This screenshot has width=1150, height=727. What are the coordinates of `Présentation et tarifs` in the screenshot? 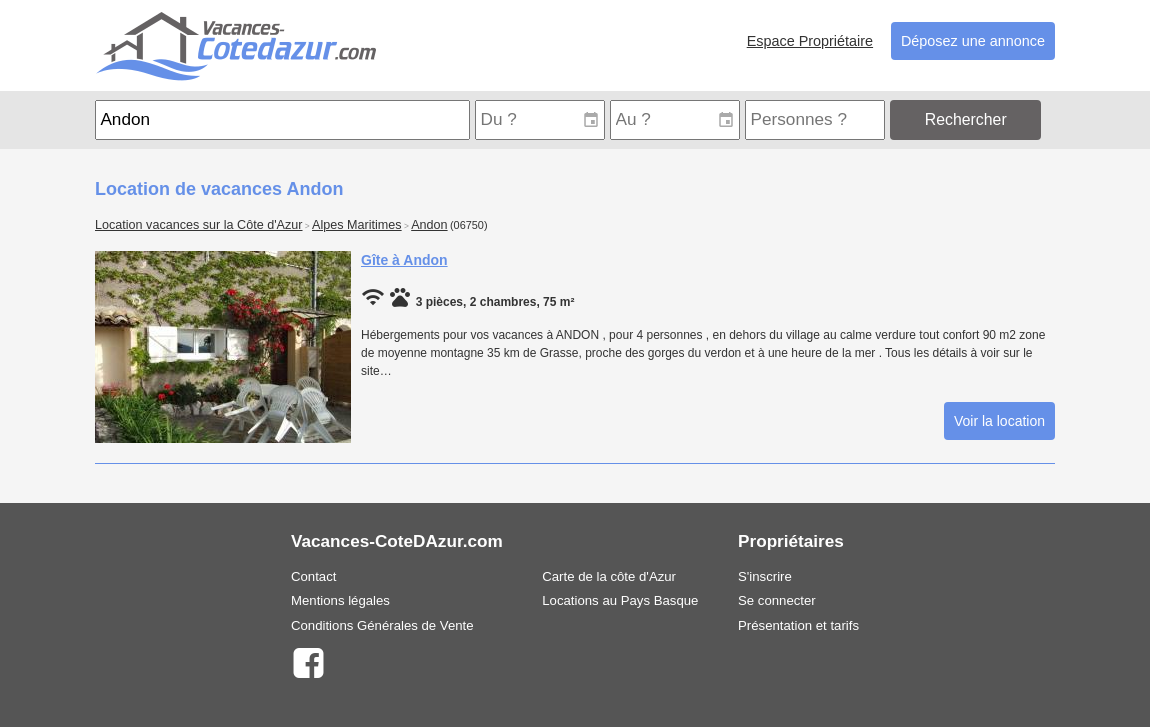 It's located at (798, 625).